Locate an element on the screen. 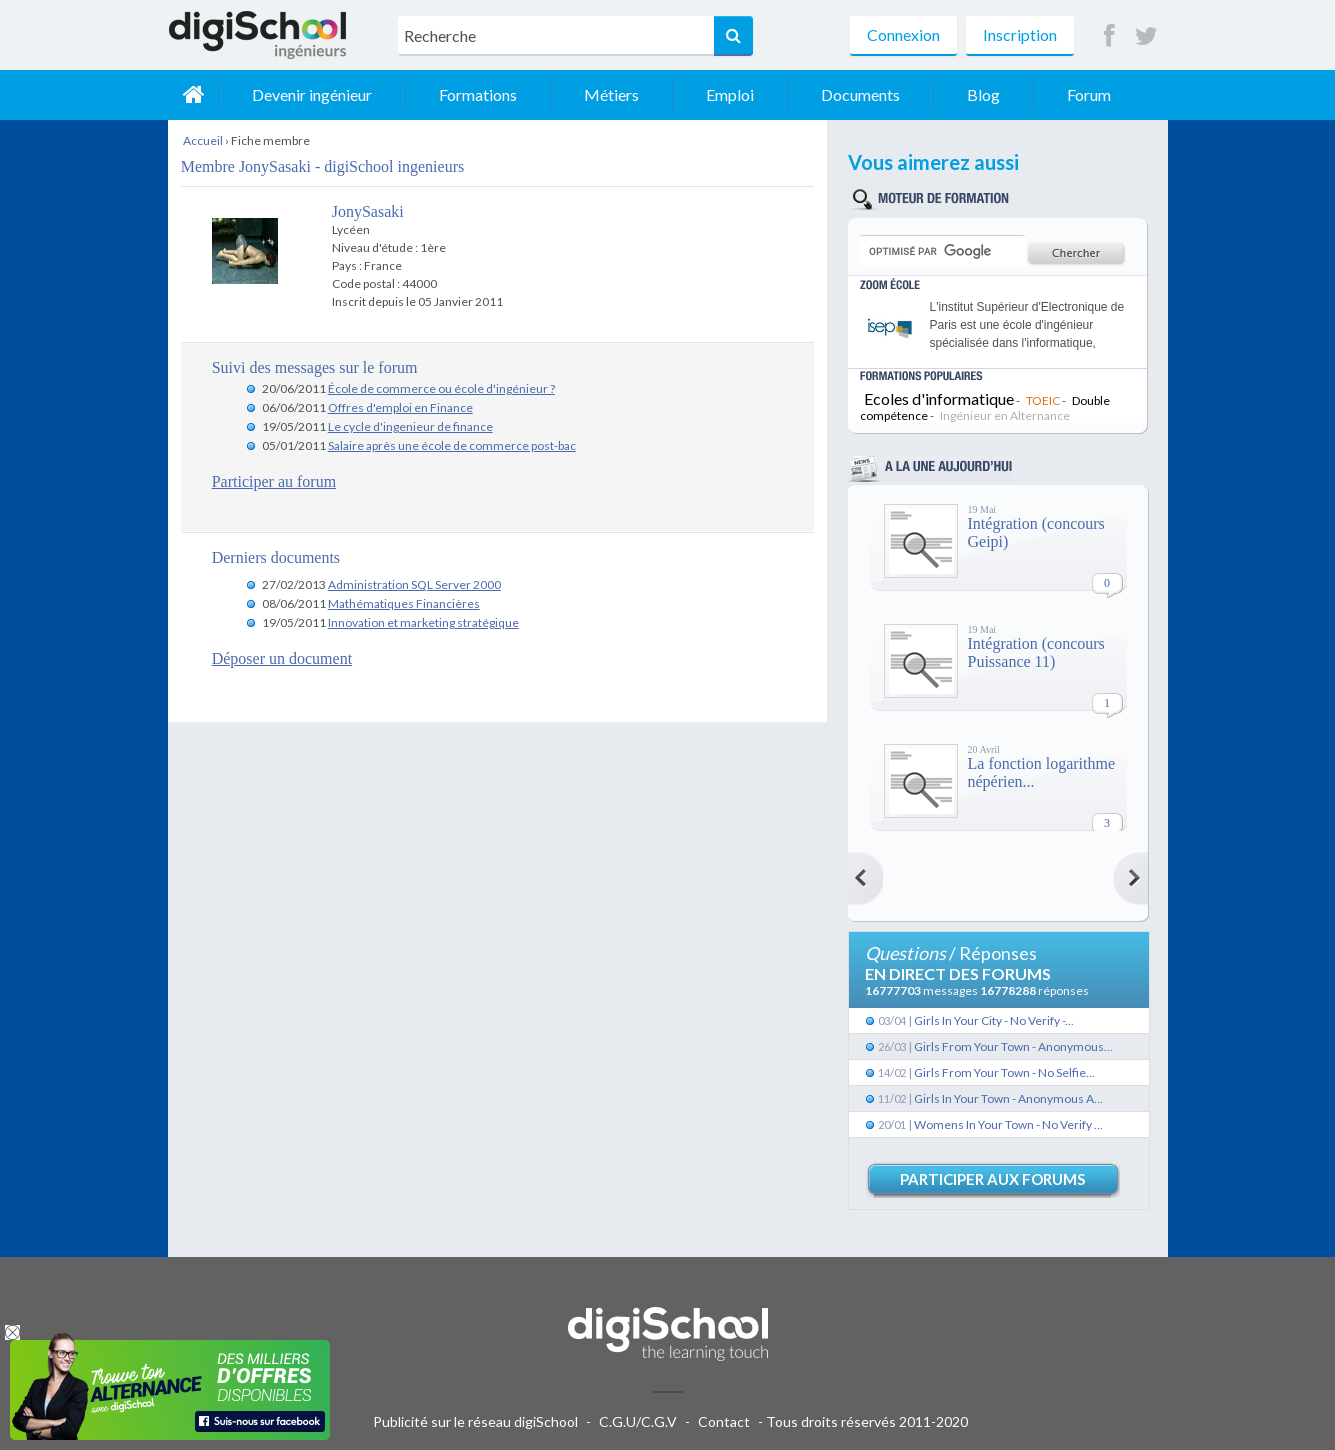 This screenshot has height=1450, width=1335. Inscription is located at coordinates (1020, 34).